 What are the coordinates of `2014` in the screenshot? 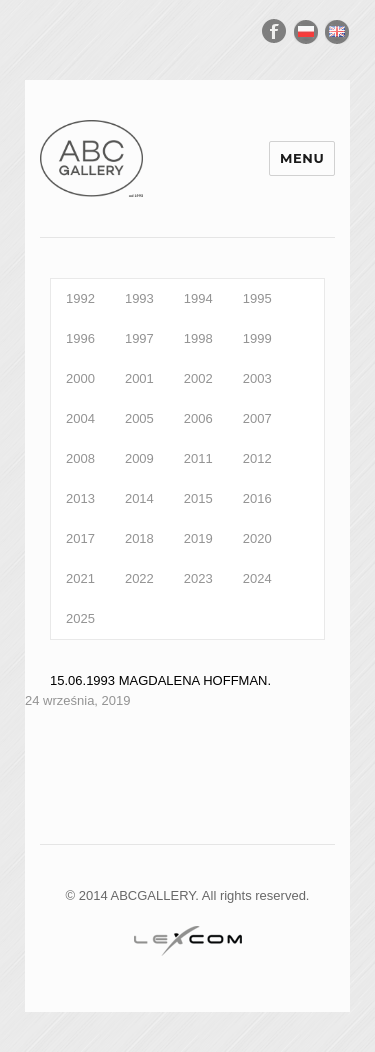 It's located at (139, 498).